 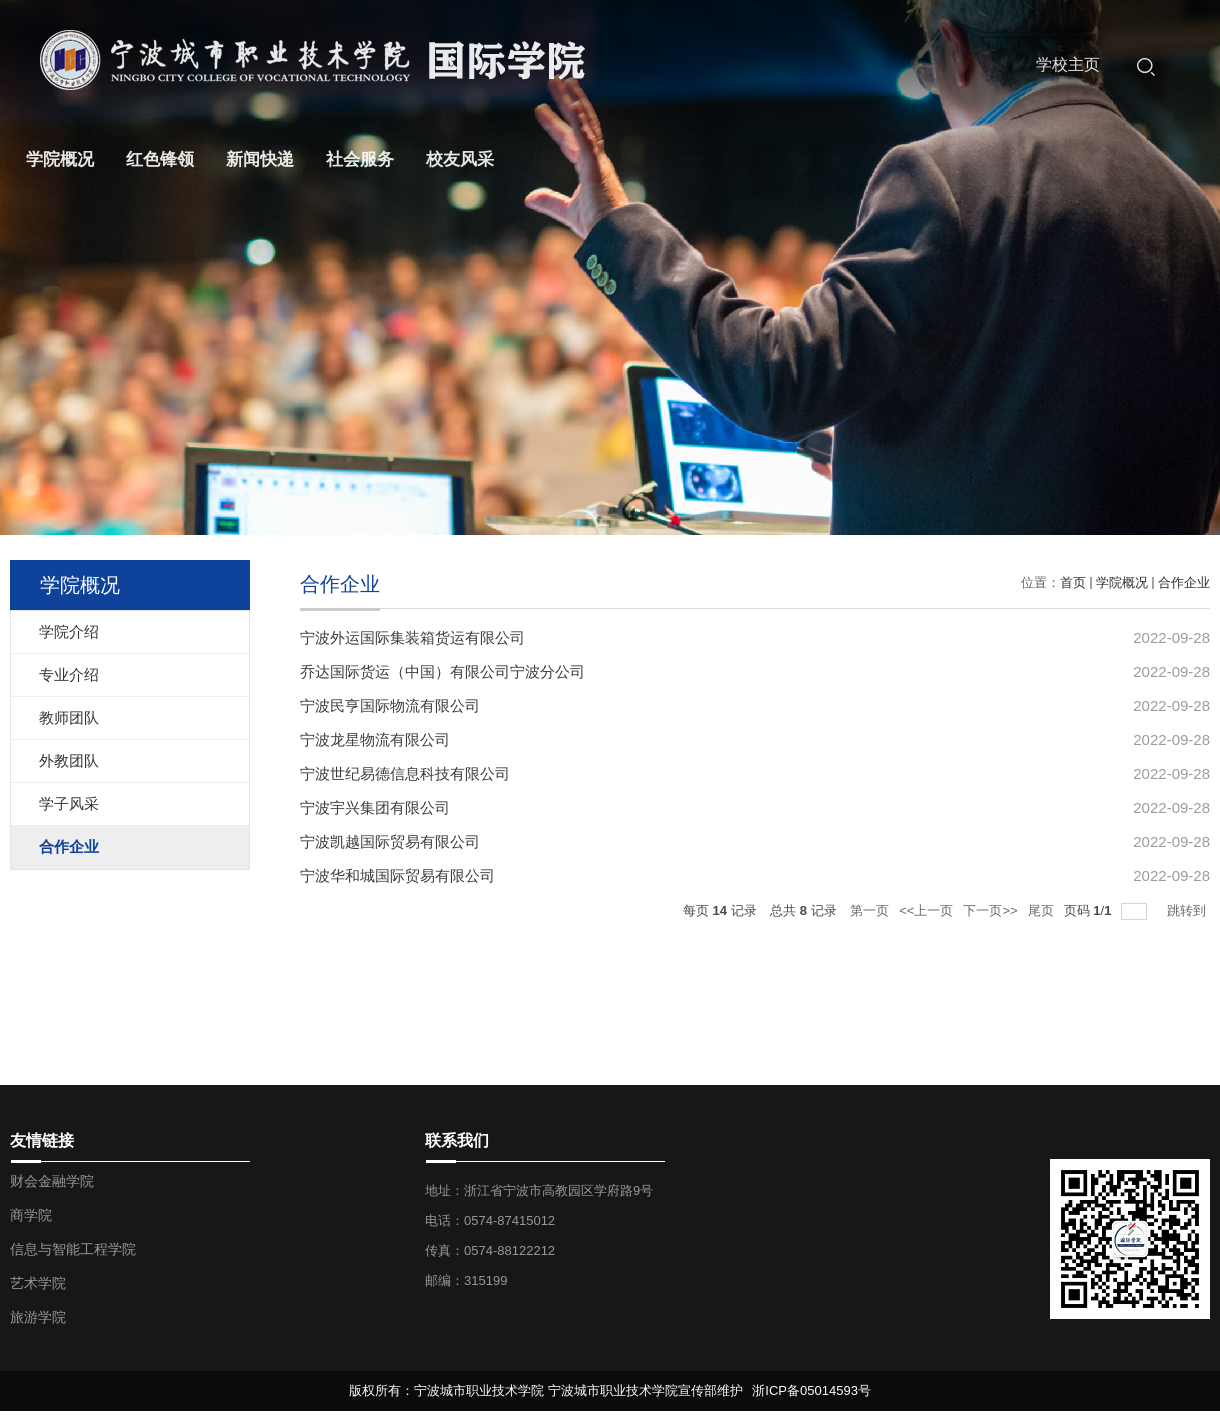 I want to click on 宁波龙星物流有限公司, so click(x=375, y=739).